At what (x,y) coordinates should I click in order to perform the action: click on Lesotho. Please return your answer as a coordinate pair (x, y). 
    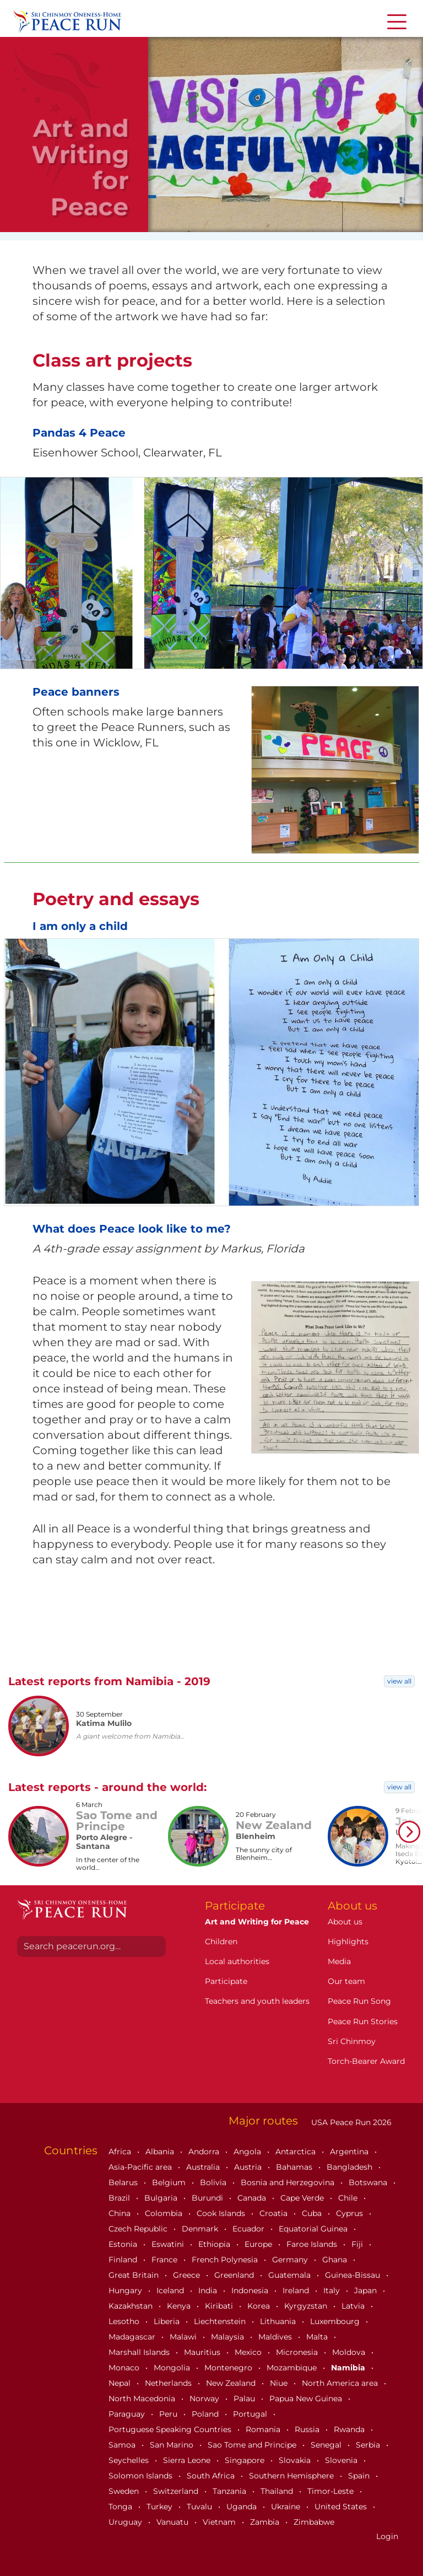
    Looking at the image, I should click on (125, 2321).